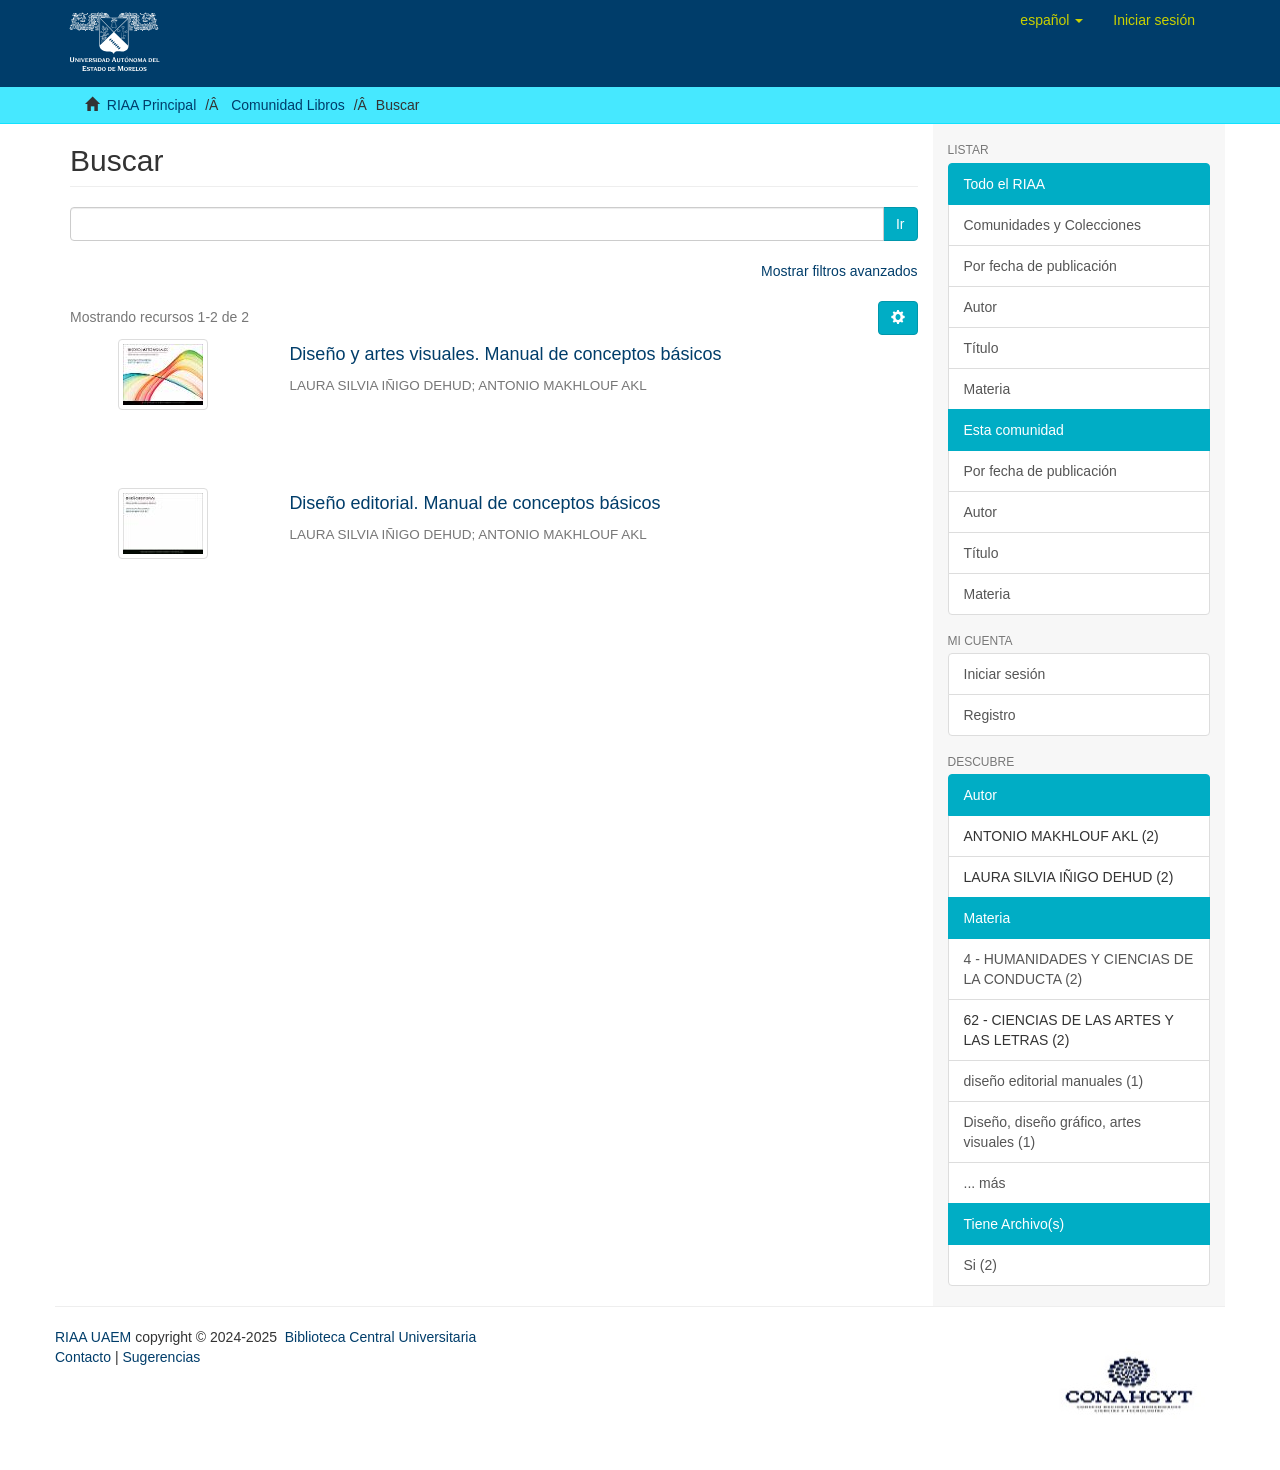 This screenshot has height=1470, width=1280. What do you see at coordinates (1005, 674) in the screenshot?
I see `Iniciar sesión` at bounding box center [1005, 674].